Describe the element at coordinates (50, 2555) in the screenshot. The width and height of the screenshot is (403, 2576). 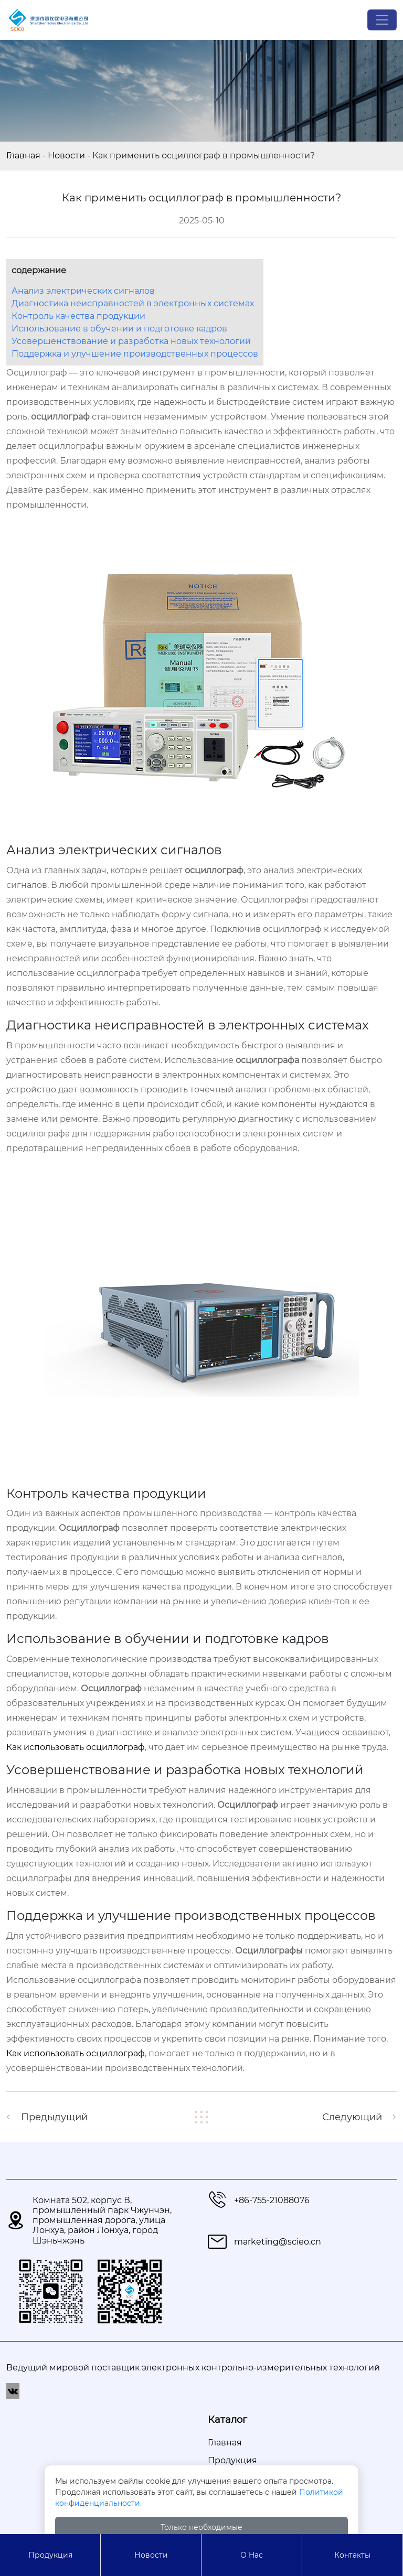
I see `Продукция` at that location.